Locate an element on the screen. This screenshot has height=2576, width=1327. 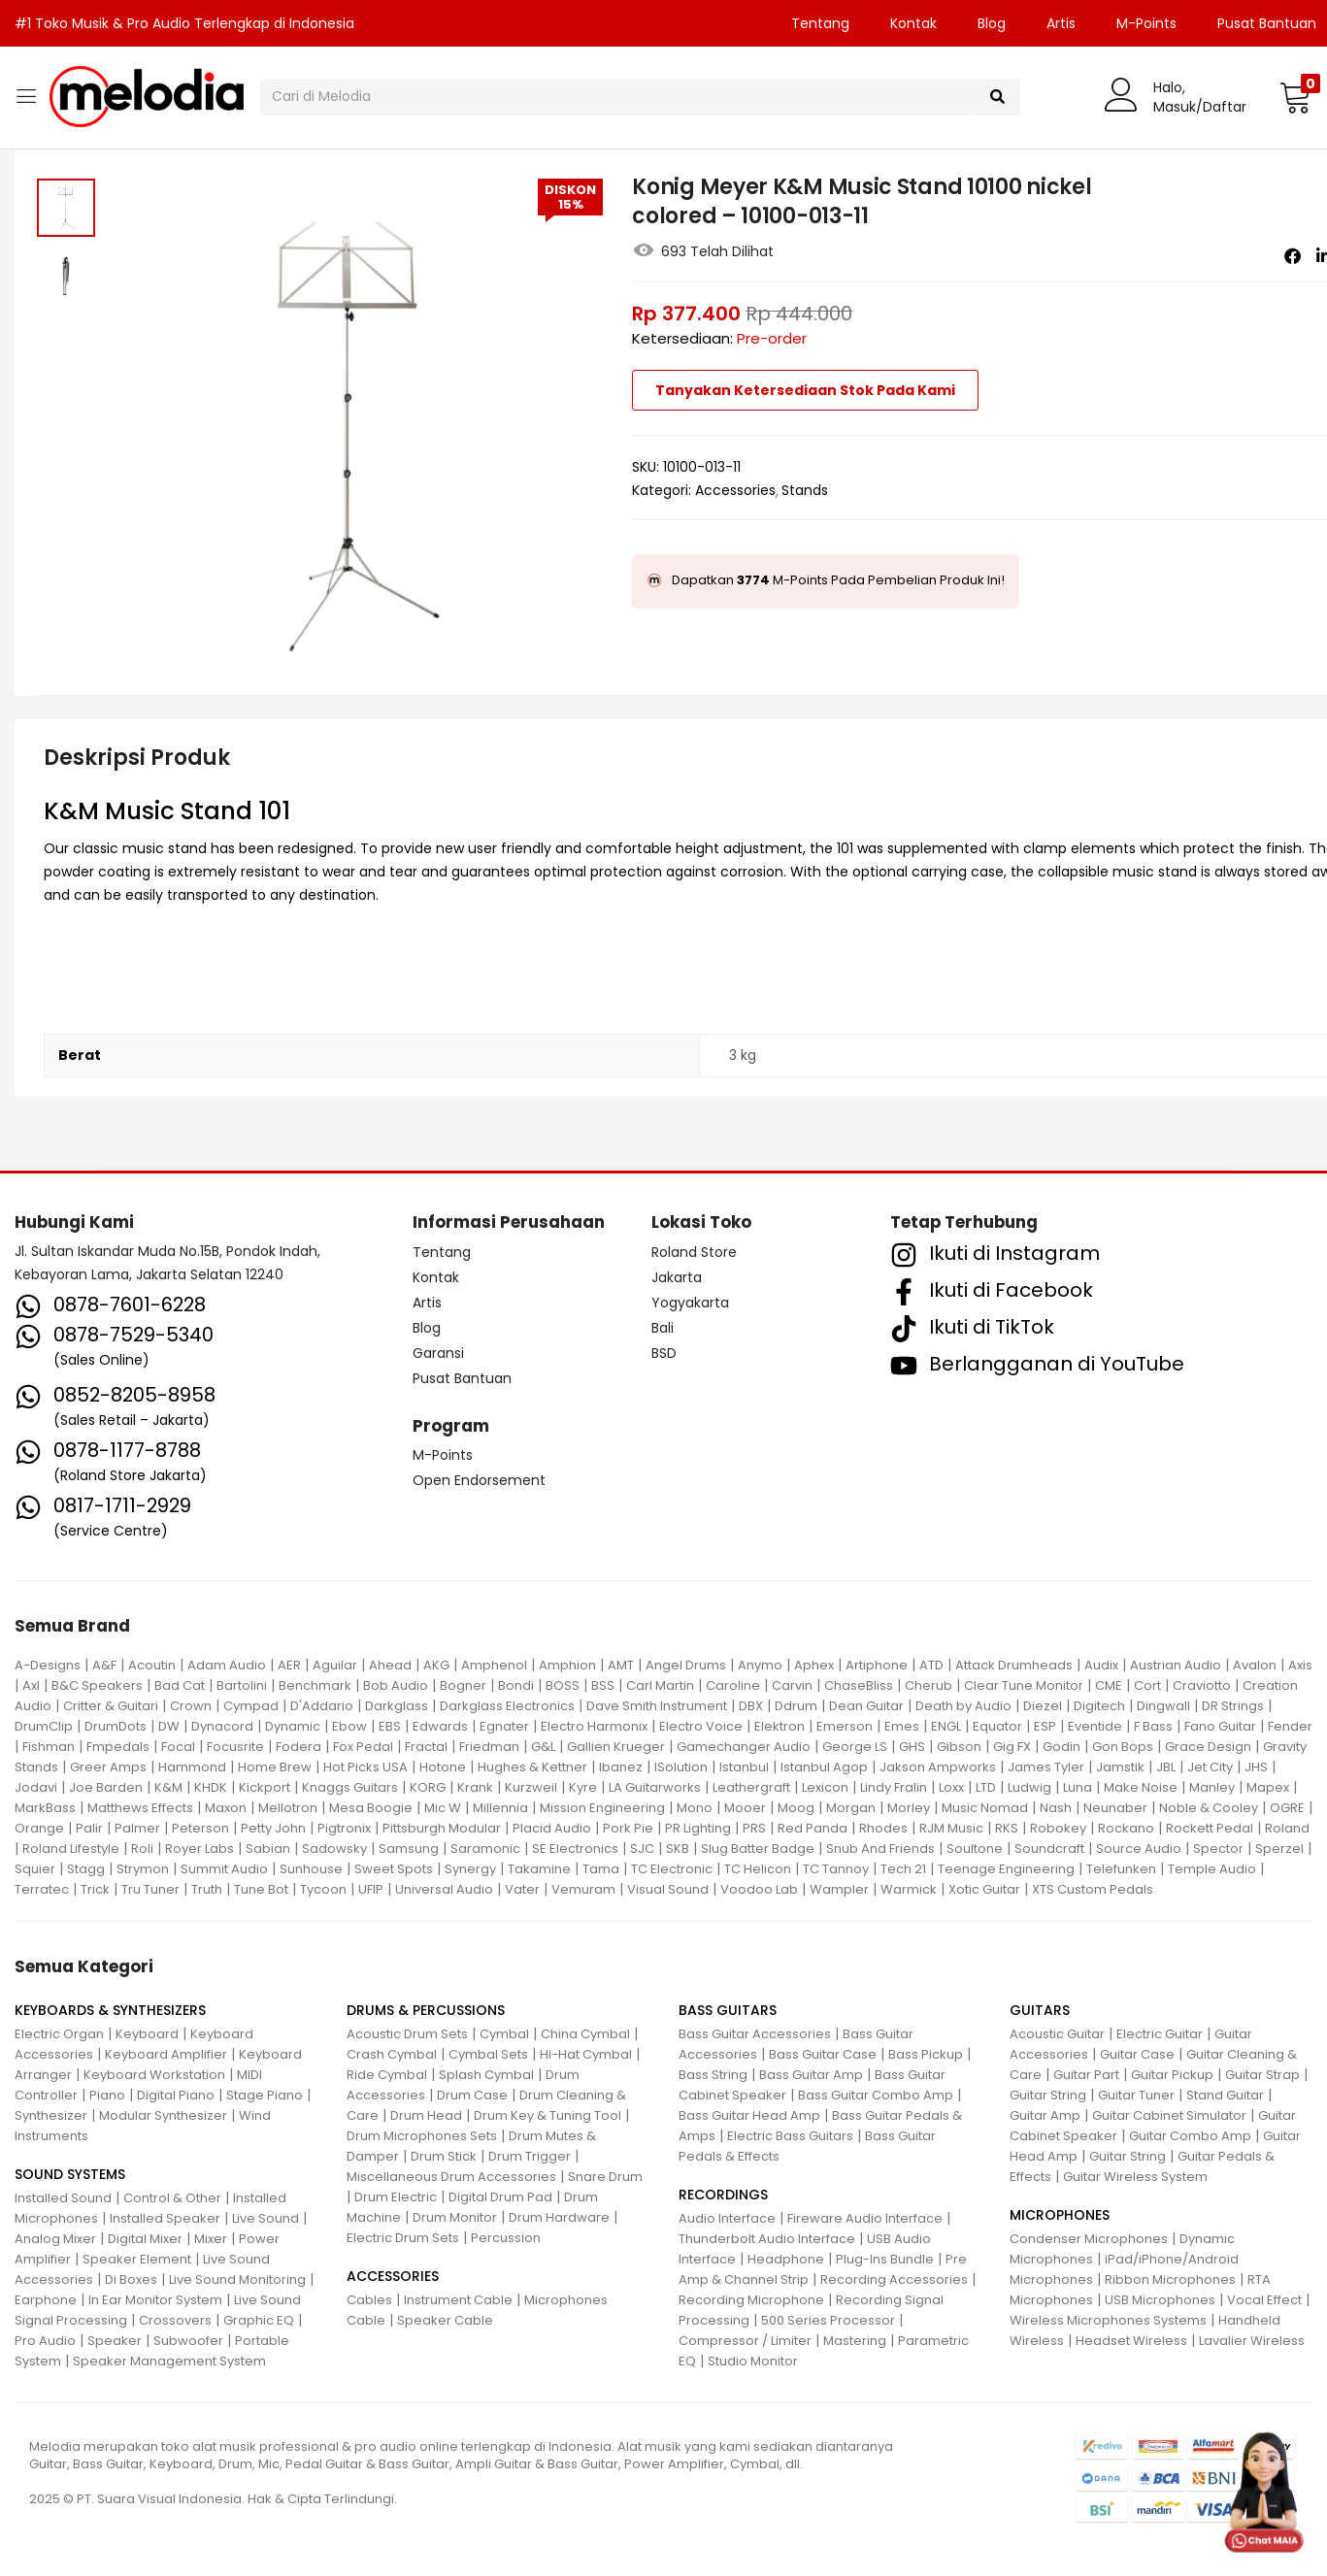
Mixer is located at coordinates (210, 2238).